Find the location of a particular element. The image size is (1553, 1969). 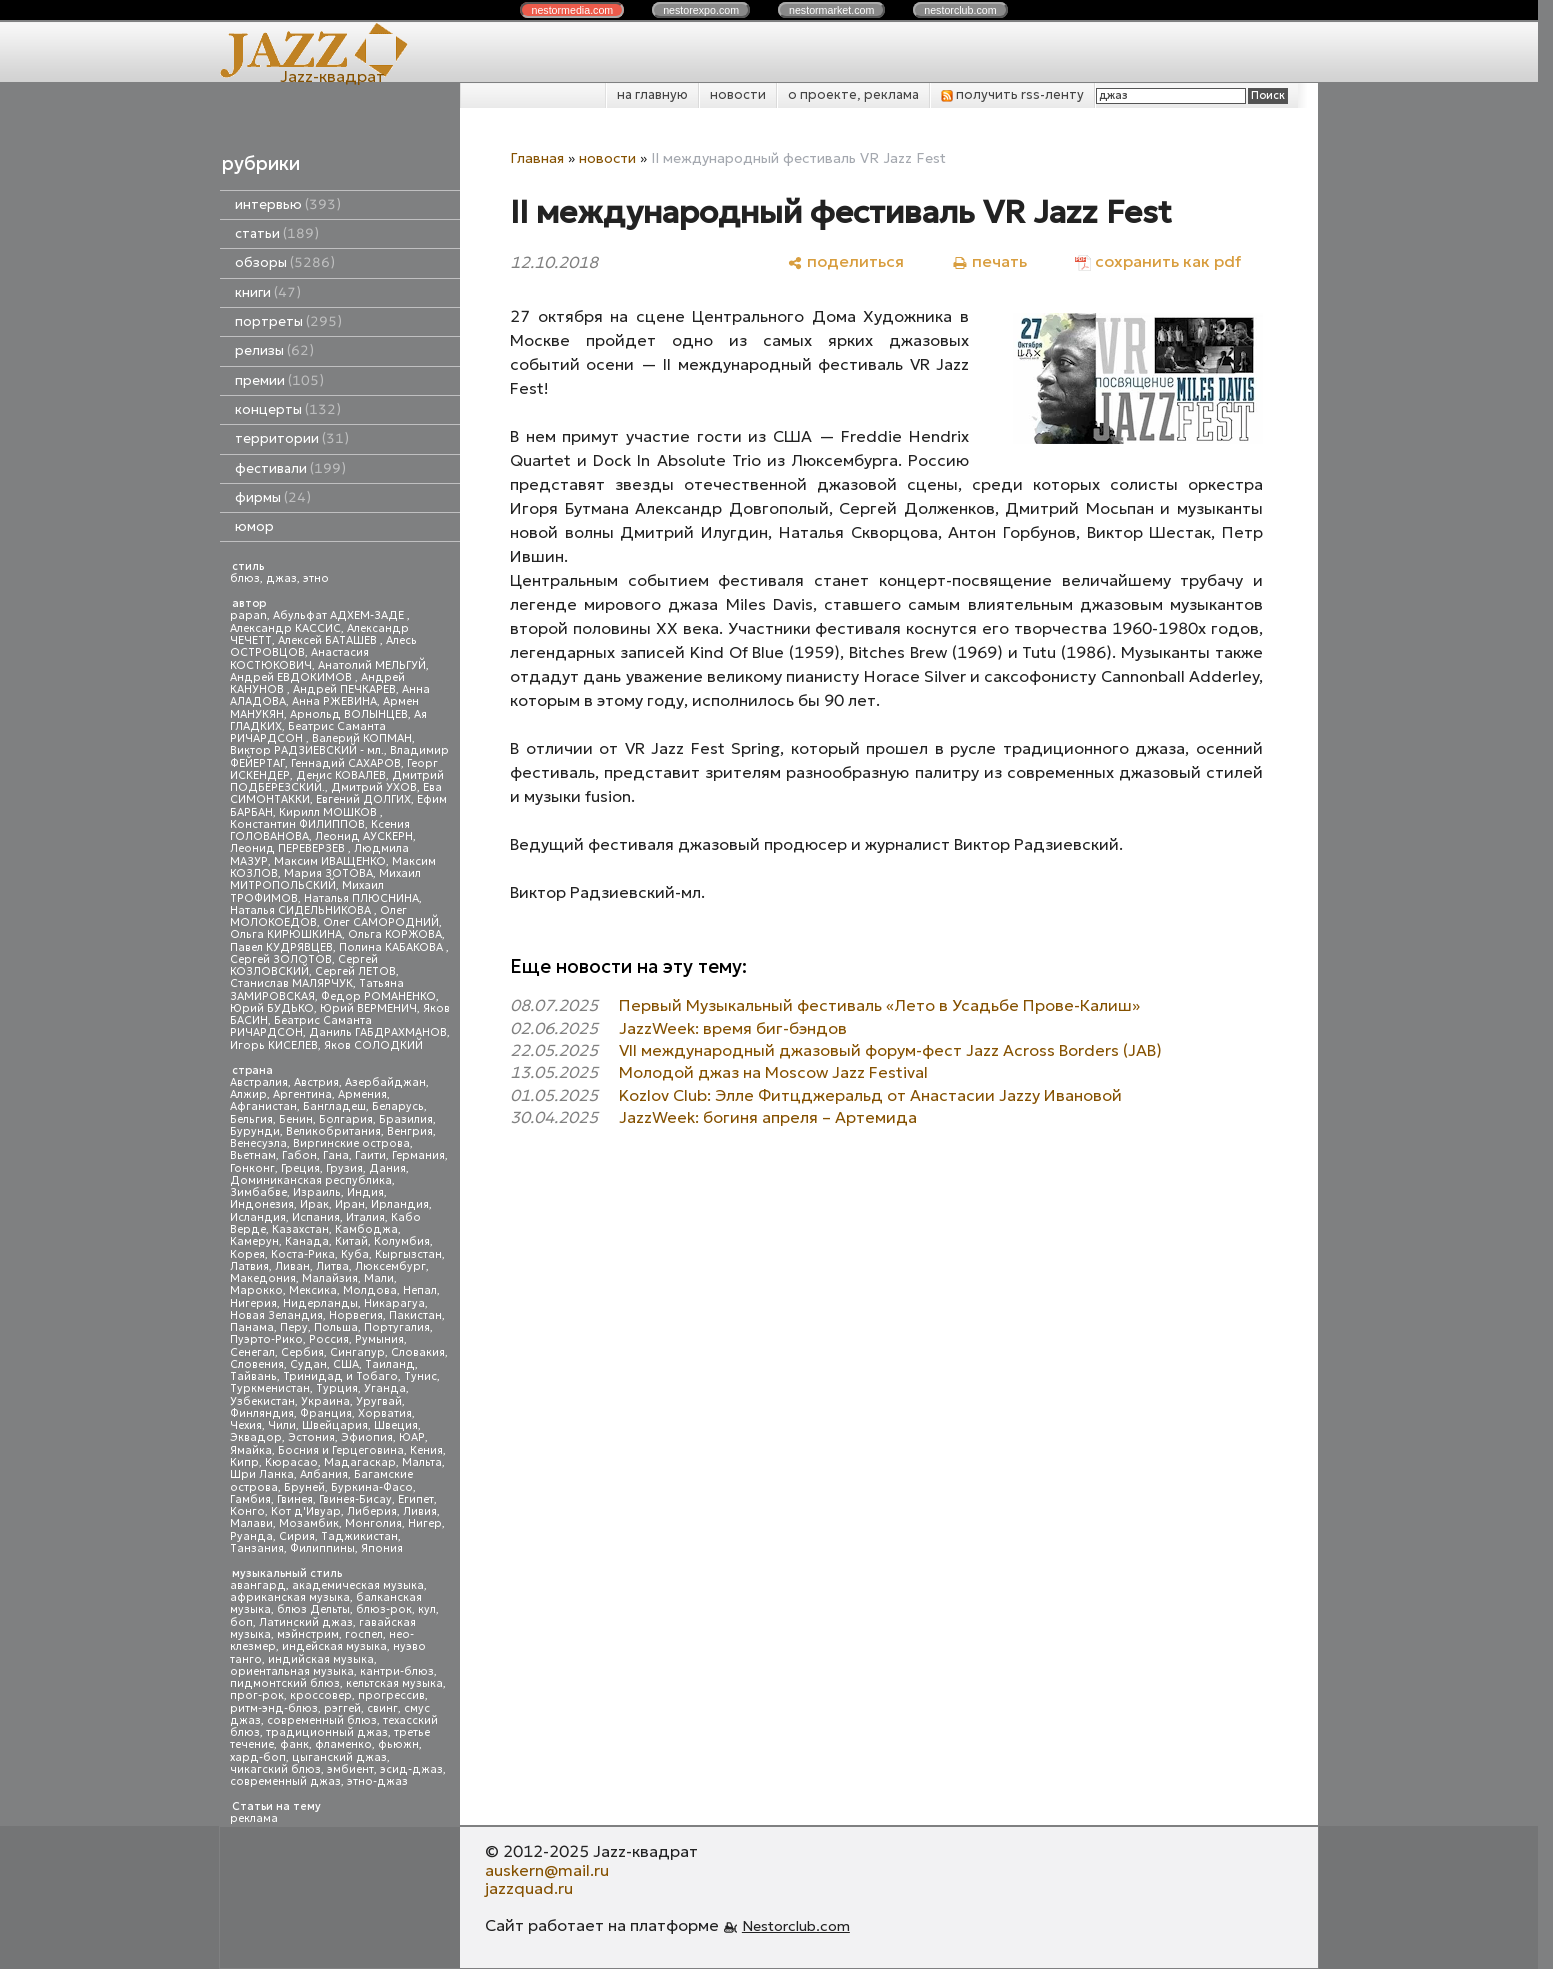

Израиль is located at coordinates (317, 1192).